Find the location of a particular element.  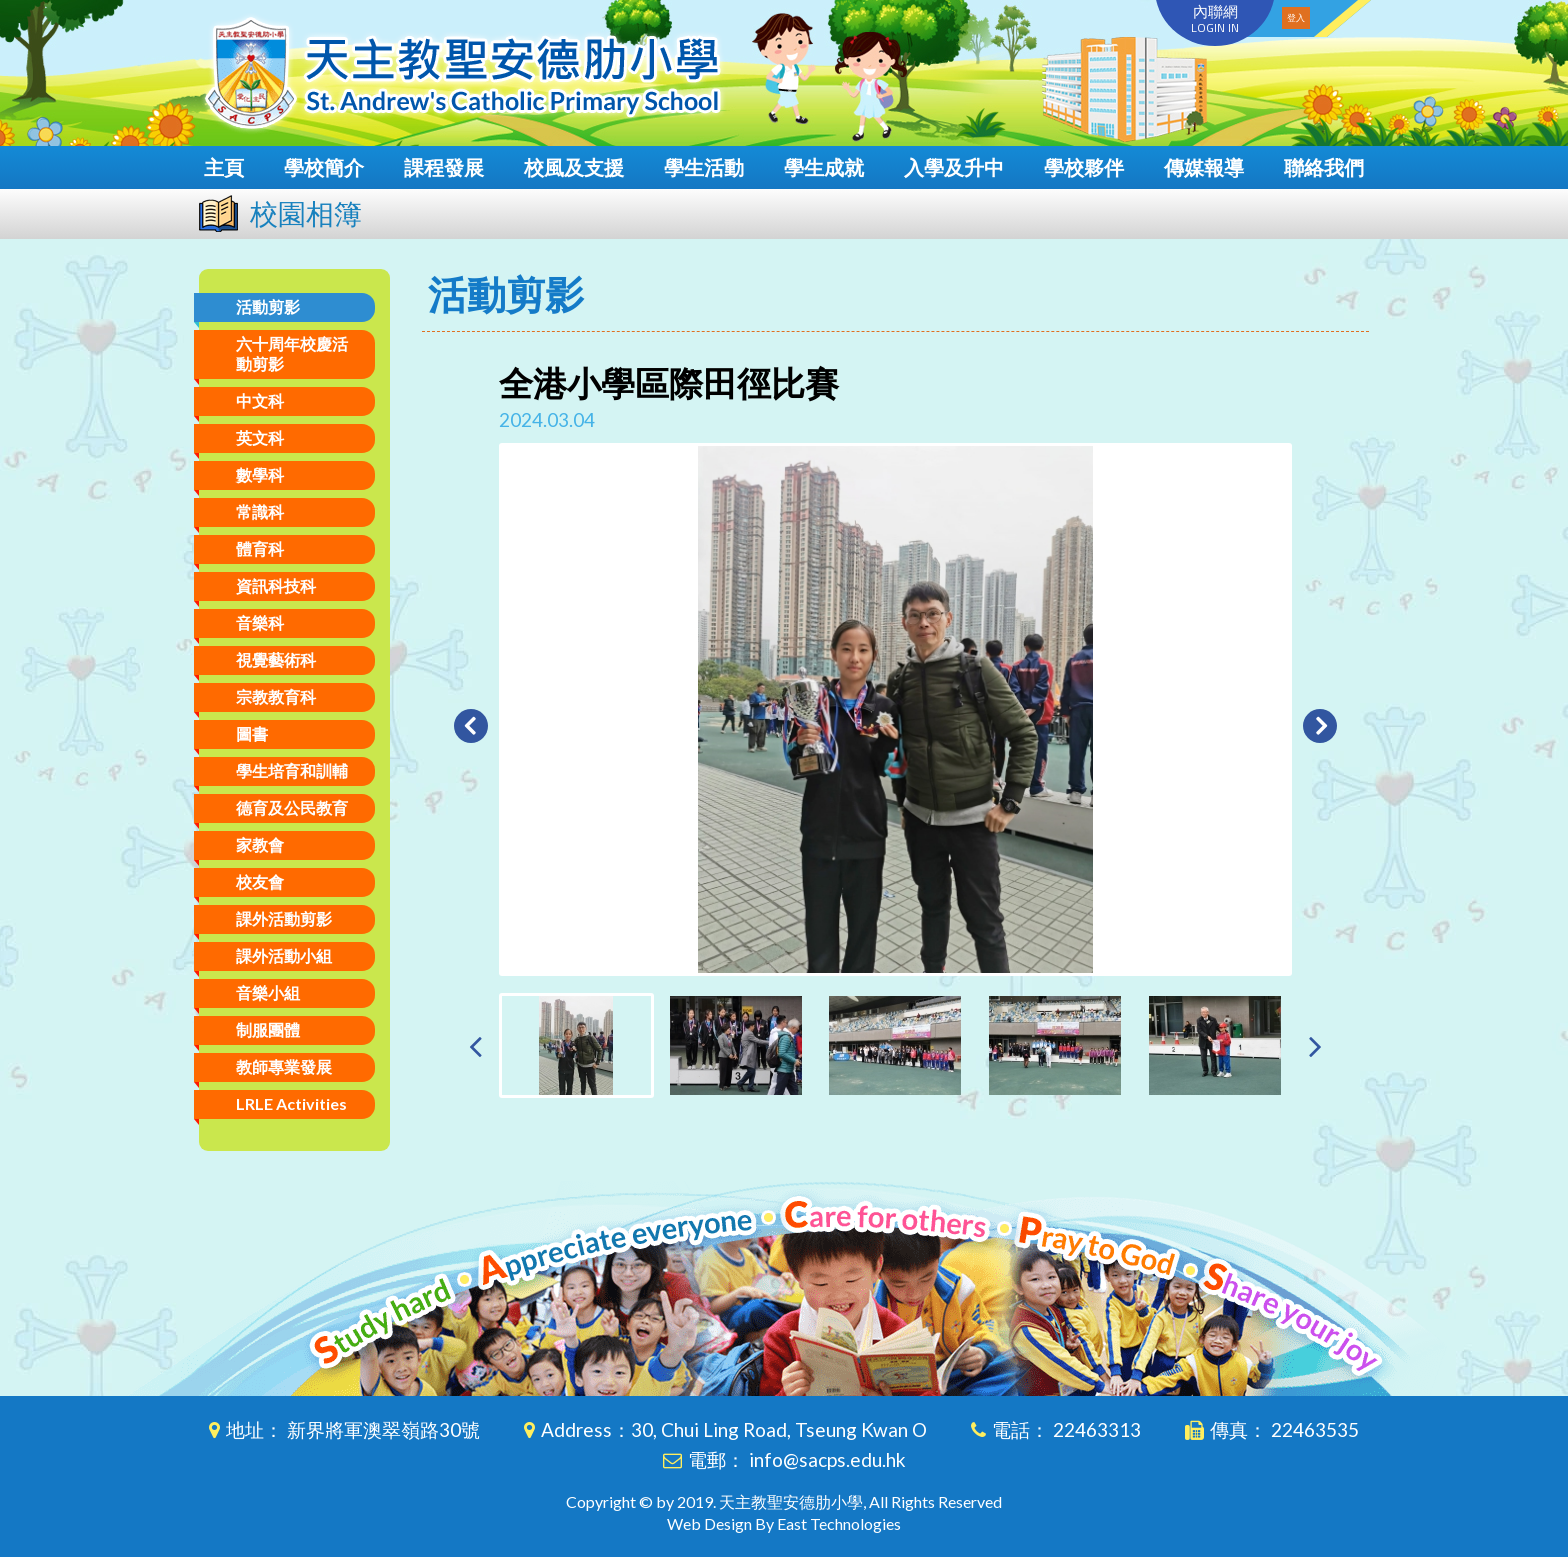

傳媒報導 is located at coordinates (1204, 167).